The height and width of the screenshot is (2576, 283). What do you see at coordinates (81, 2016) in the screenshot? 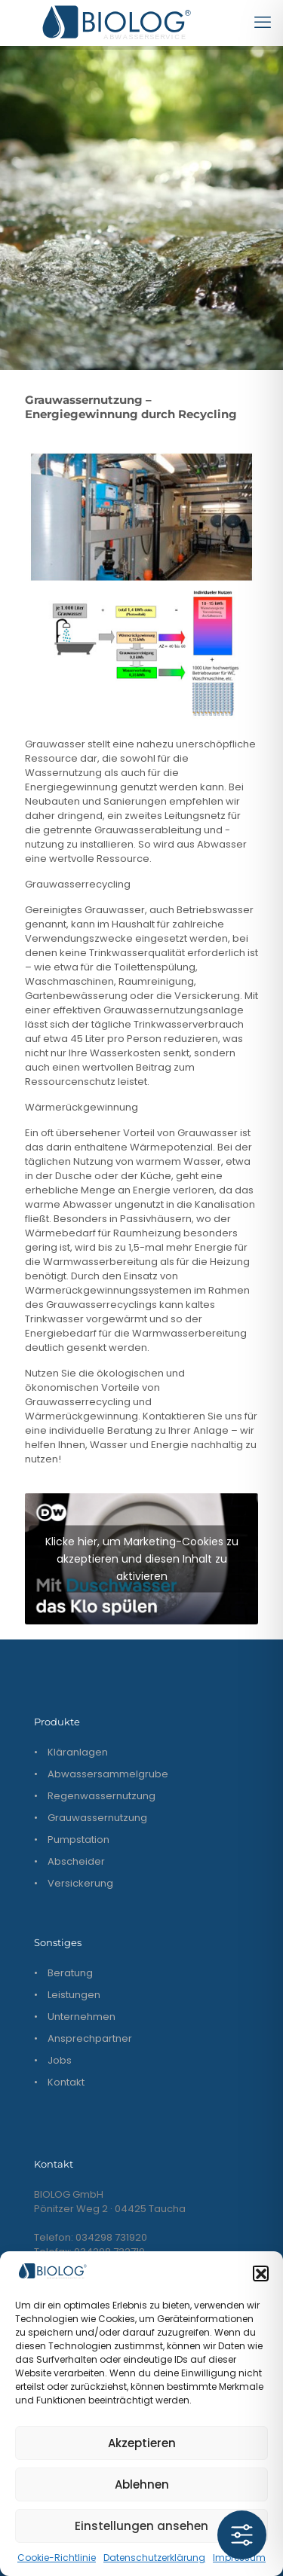
I see `Unternehmen` at bounding box center [81, 2016].